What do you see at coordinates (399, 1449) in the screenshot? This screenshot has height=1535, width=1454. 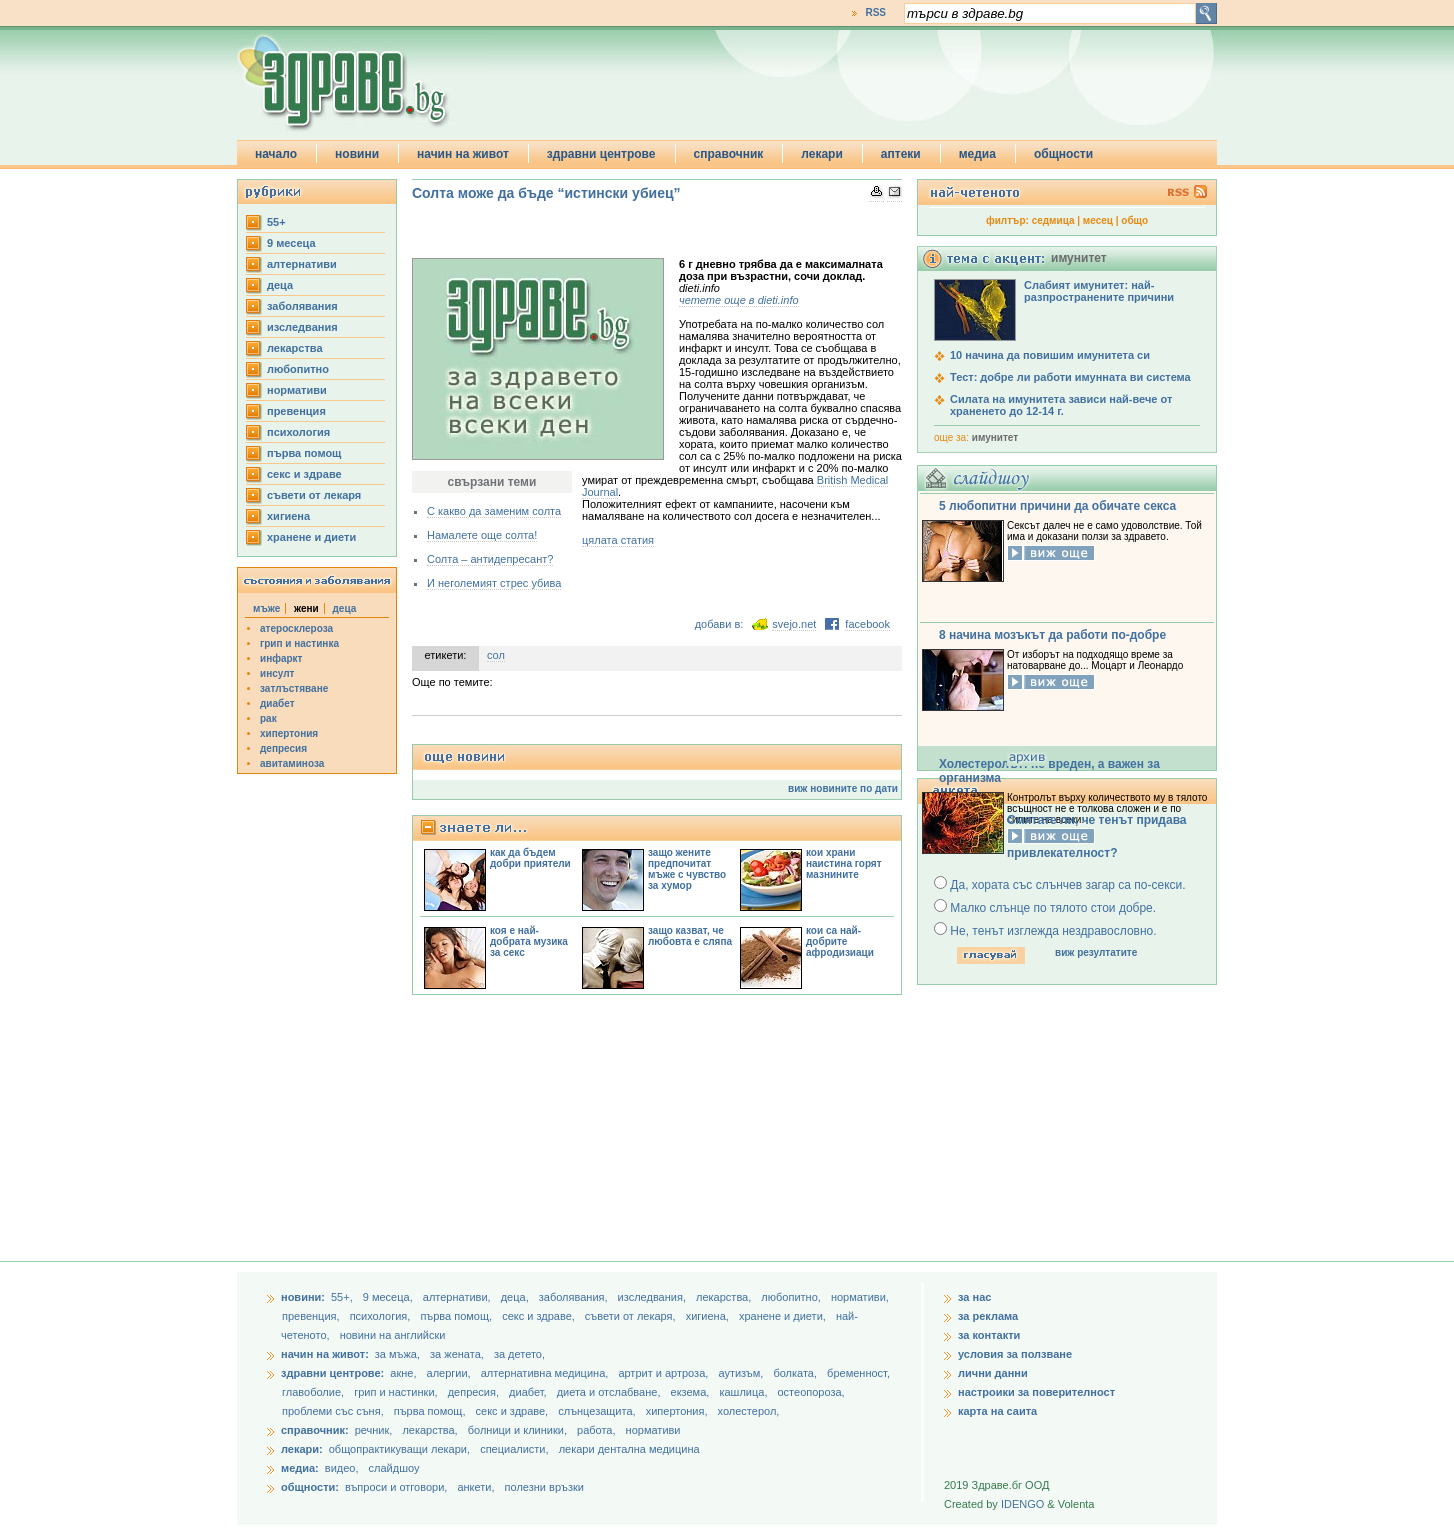 I see `общопрактикуващи лекари,` at bounding box center [399, 1449].